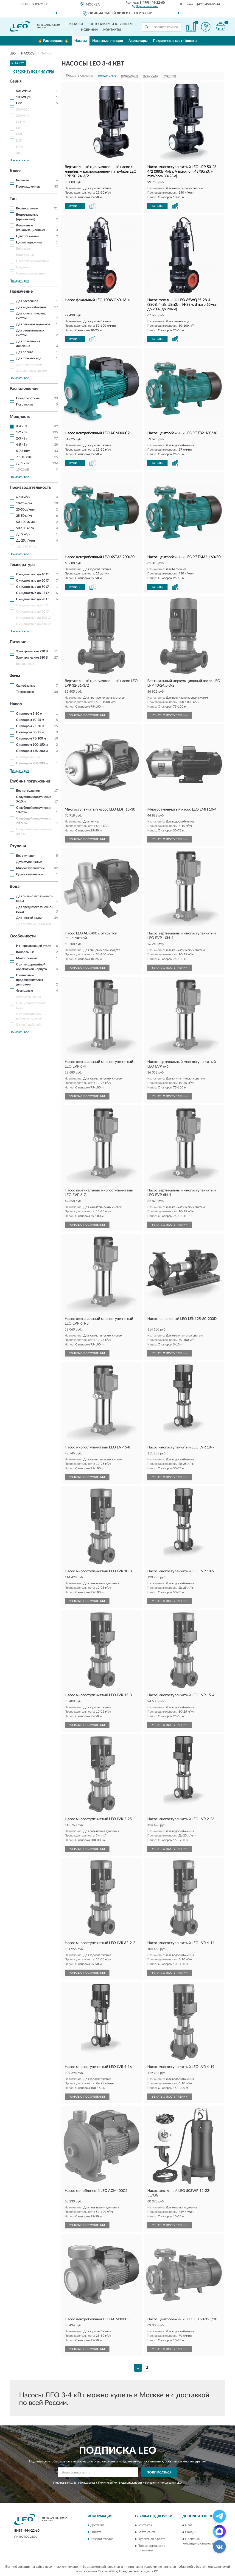 This screenshot has height=2576, width=235. I want to click on До 1 кВт, so click(22, 463).